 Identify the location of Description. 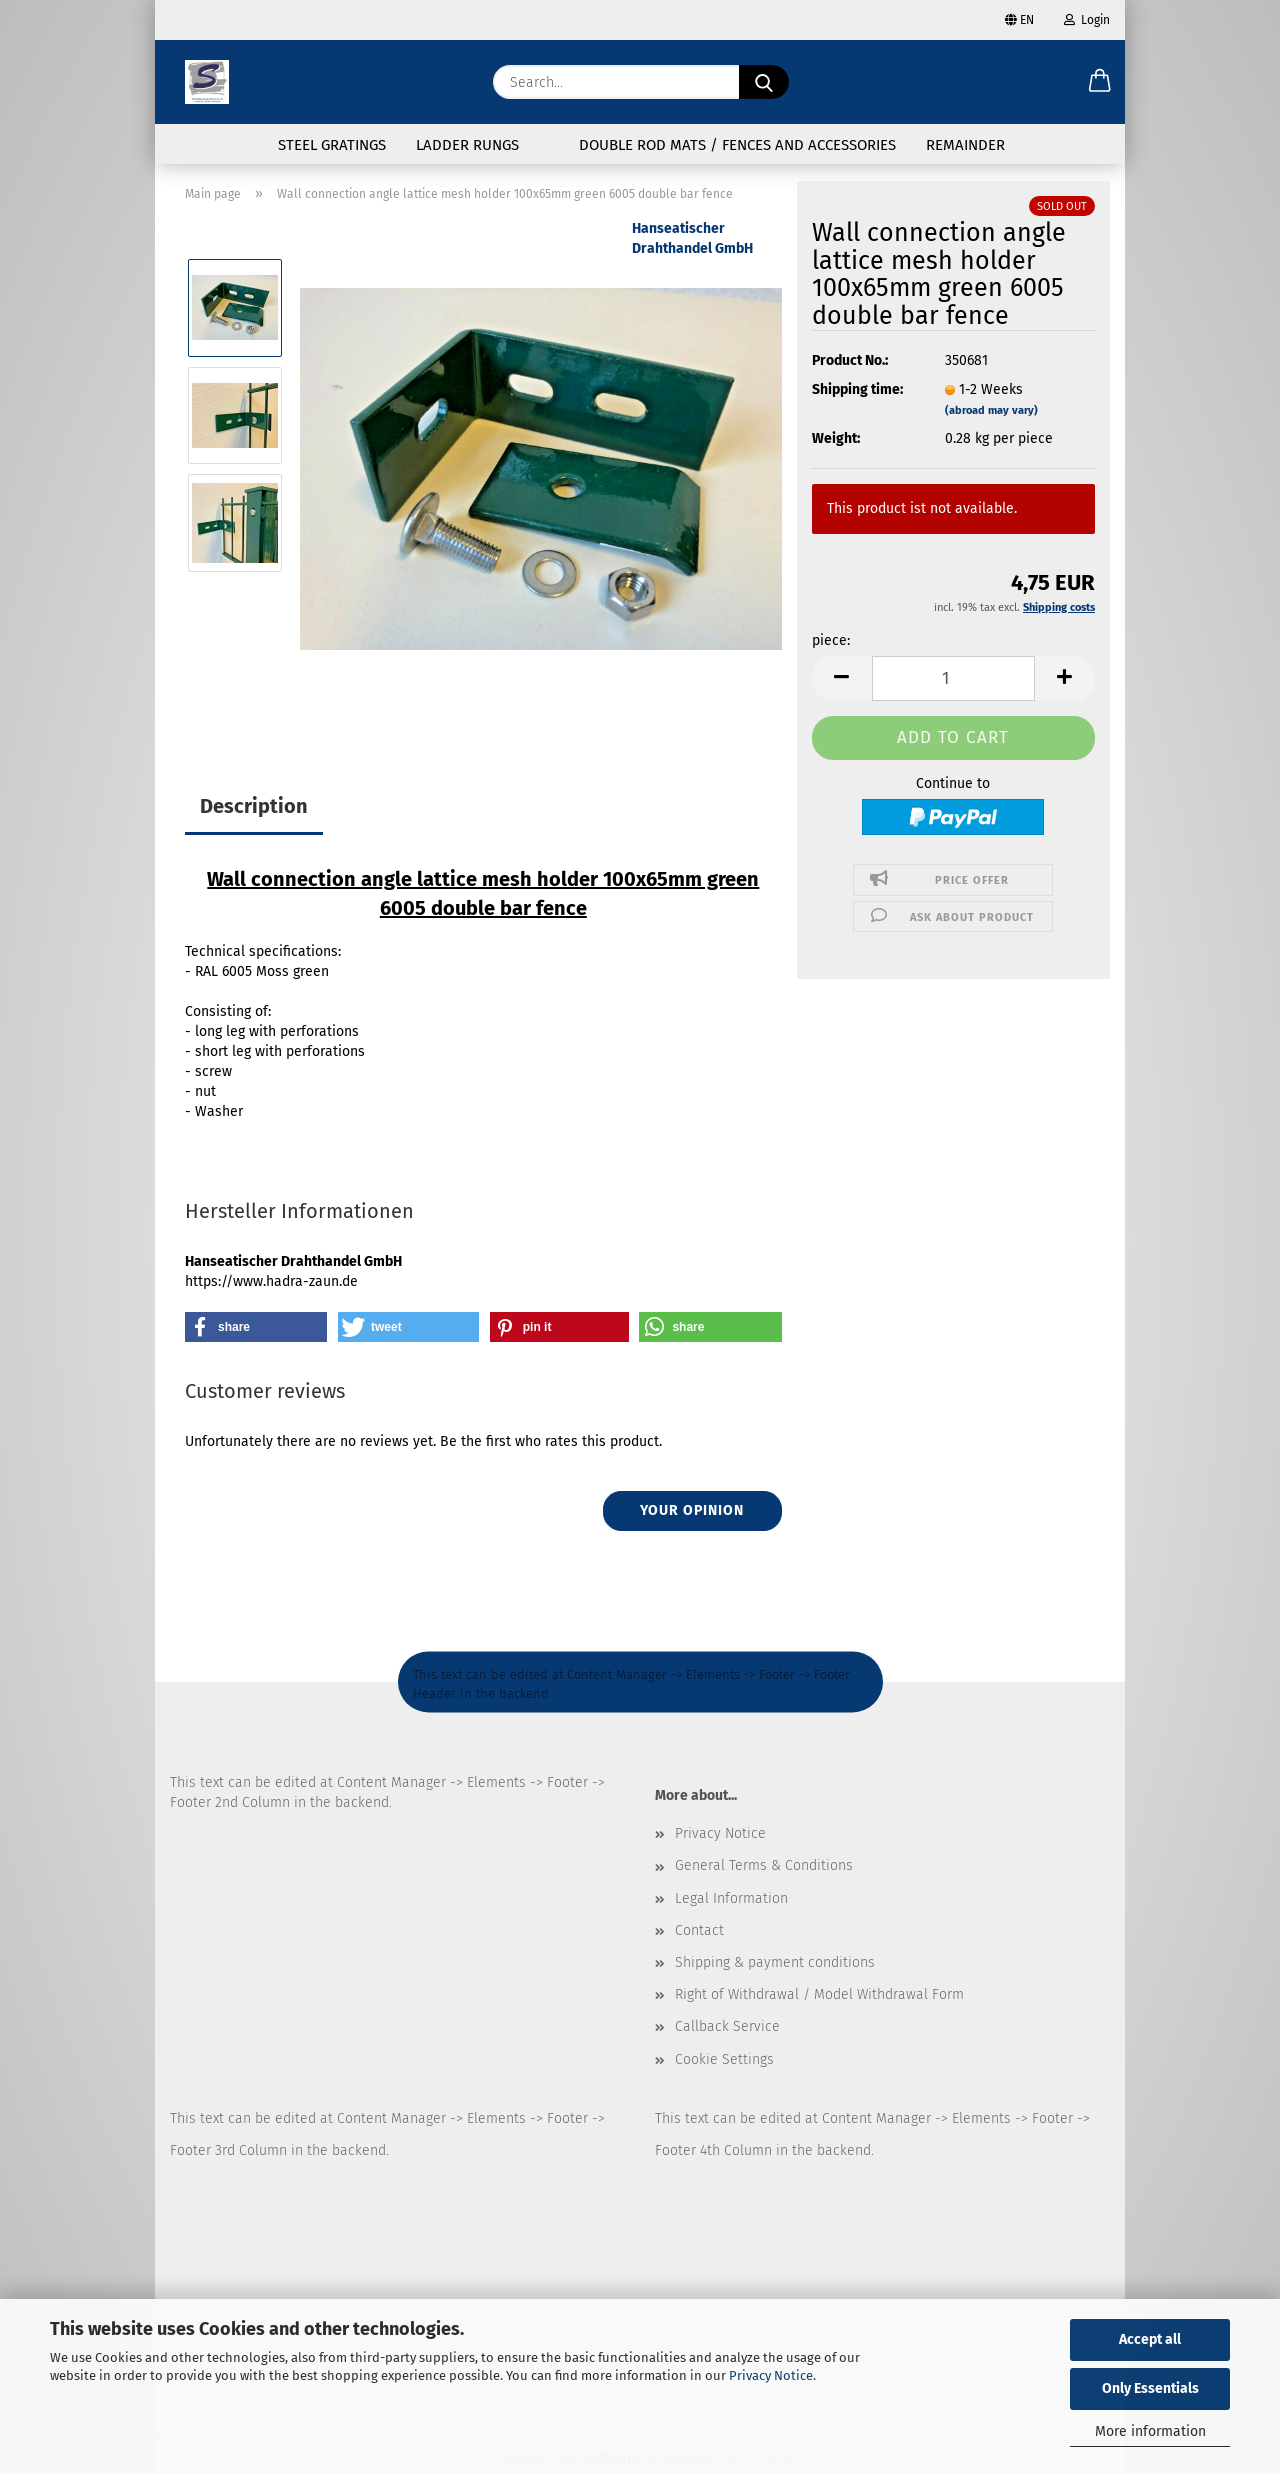
(254, 806).